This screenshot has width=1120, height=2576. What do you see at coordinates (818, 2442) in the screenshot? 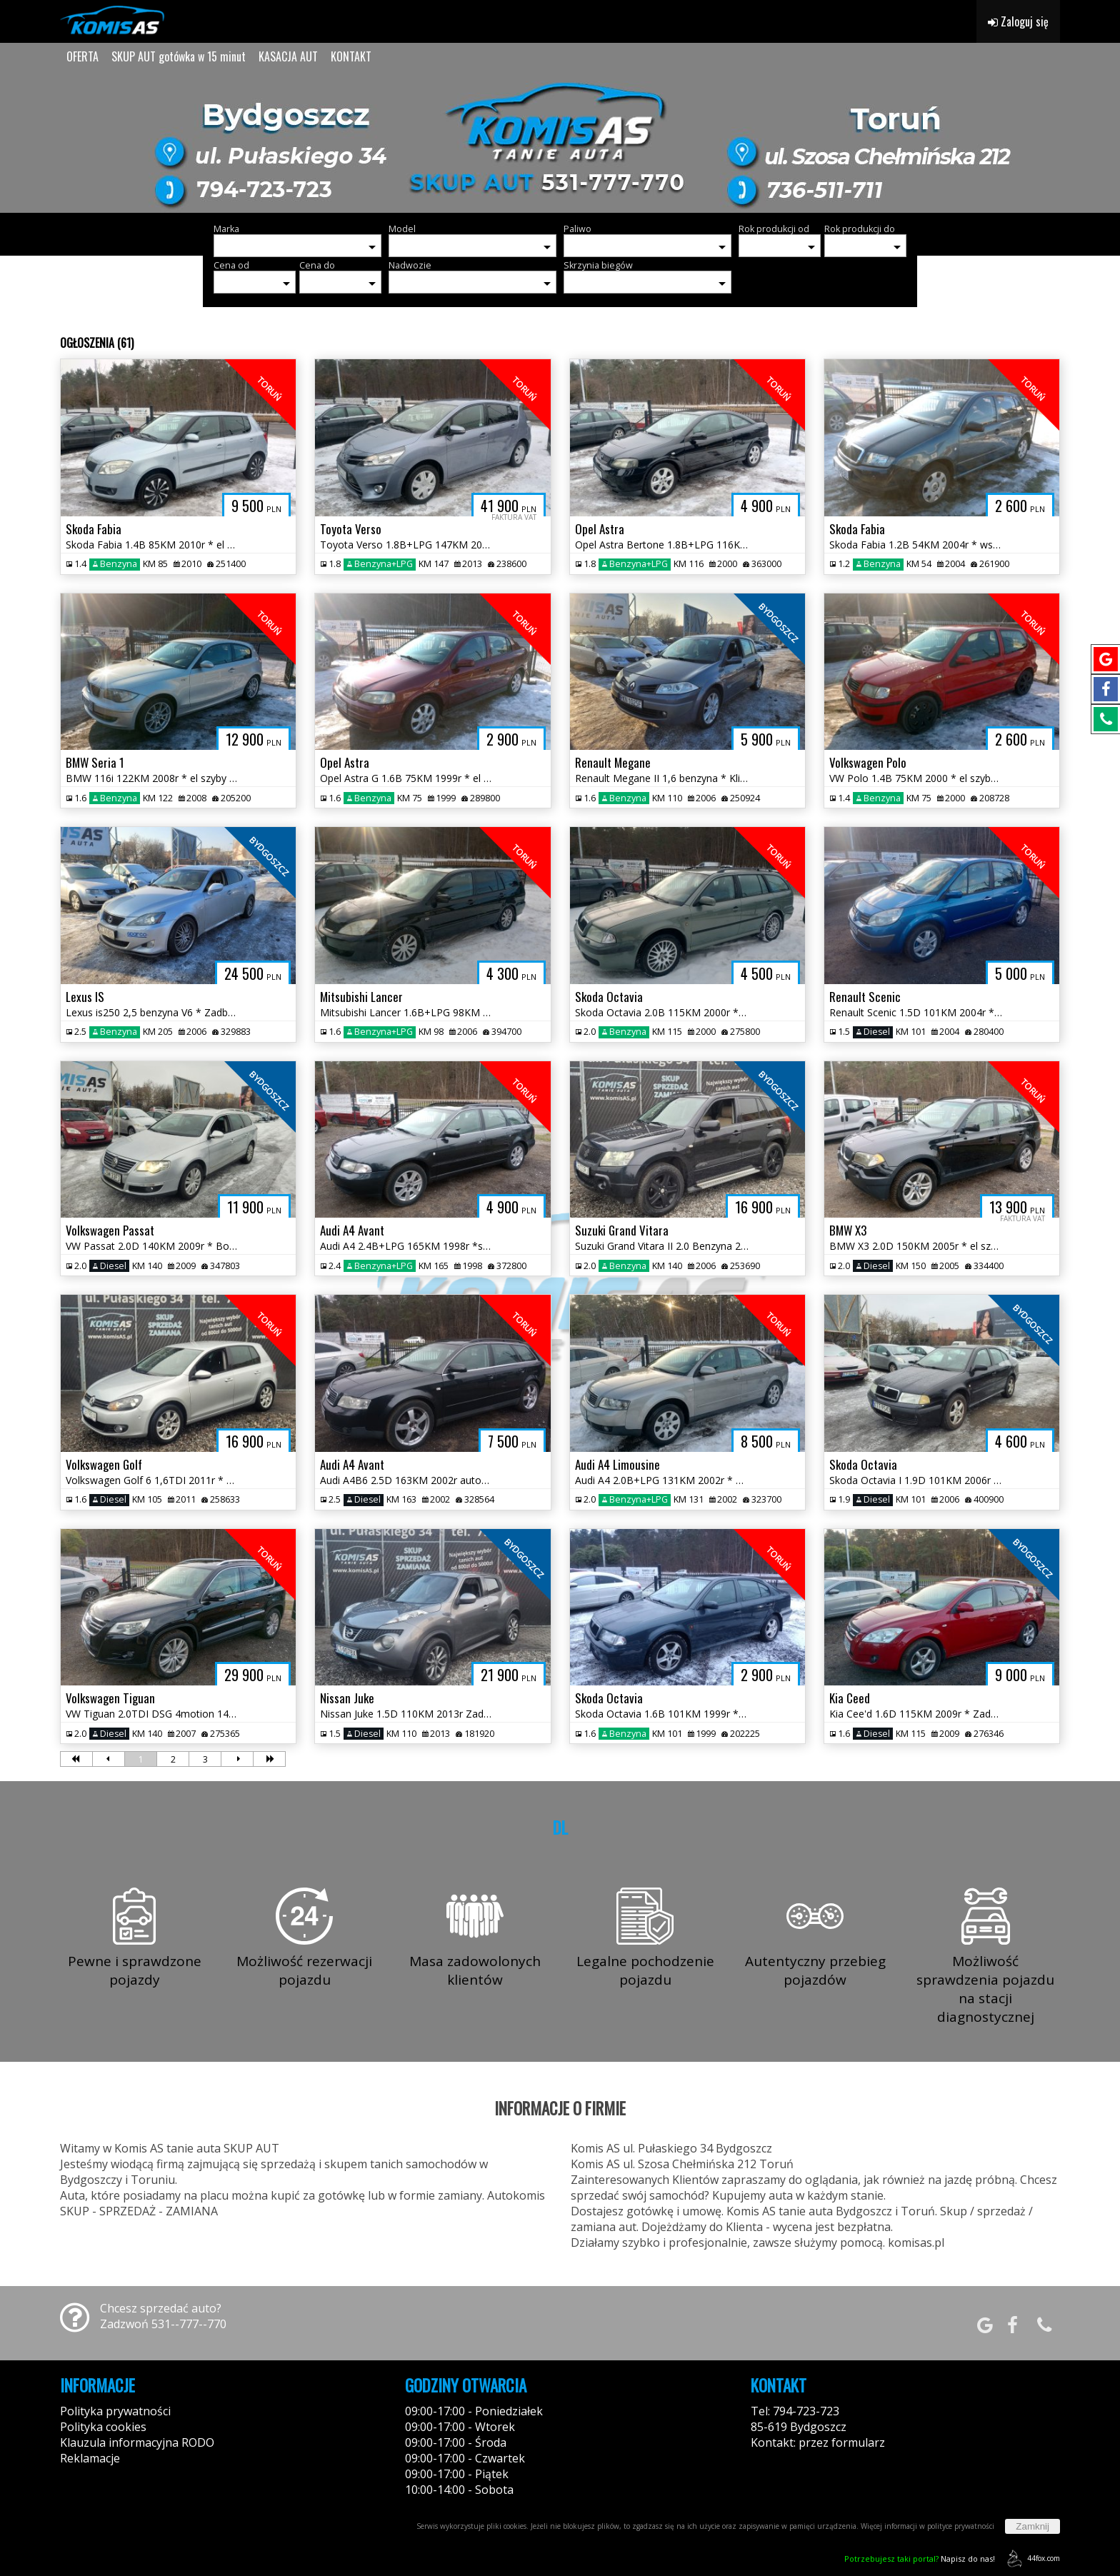
I see `Kontakt: przez formularz` at bounding box center [818, 2442].